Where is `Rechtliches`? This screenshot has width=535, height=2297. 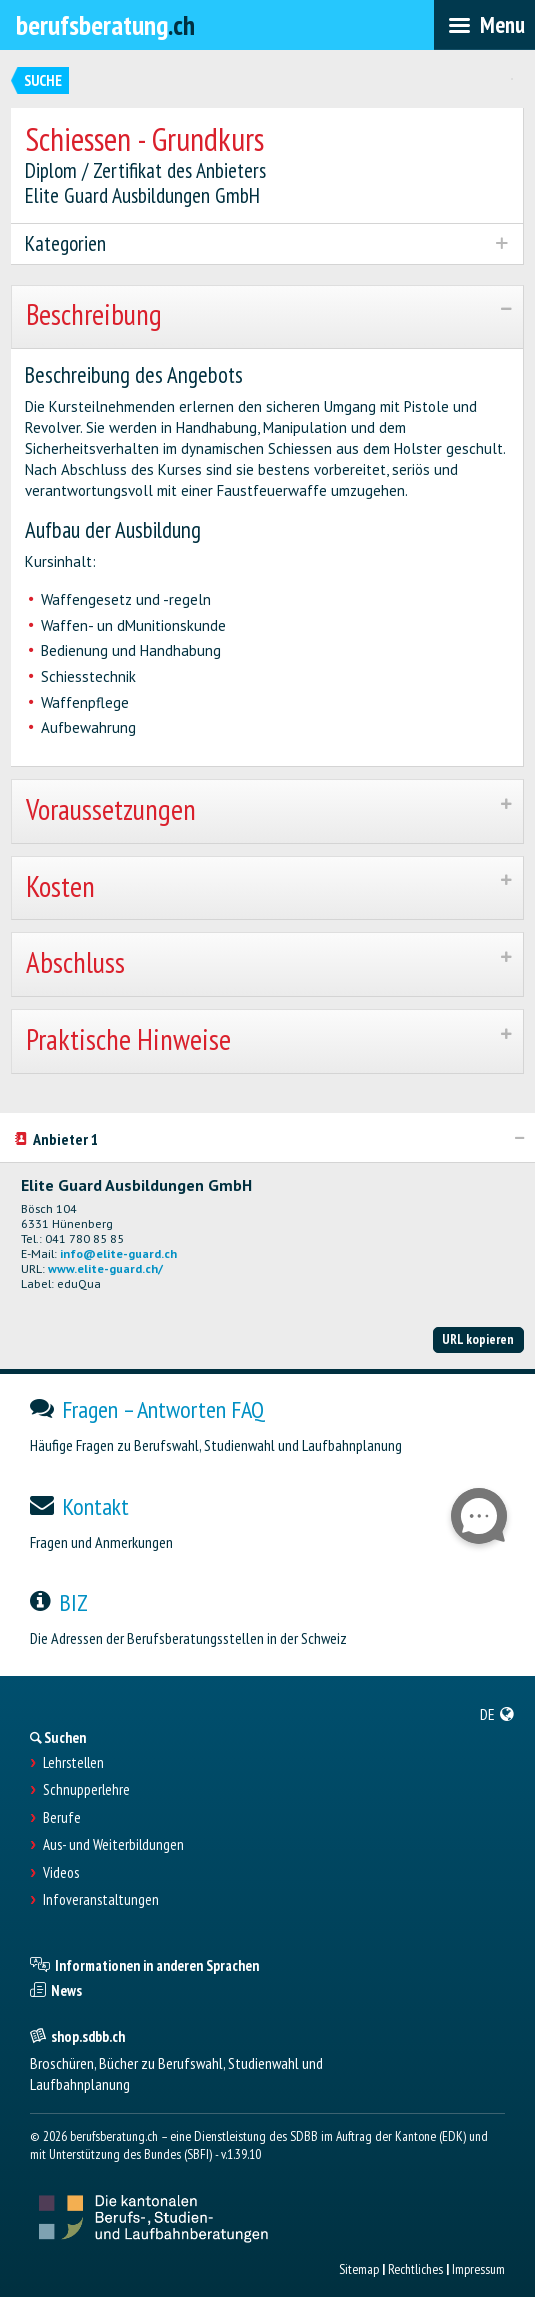
Rechtliches is located at coordinates (415, 2269).